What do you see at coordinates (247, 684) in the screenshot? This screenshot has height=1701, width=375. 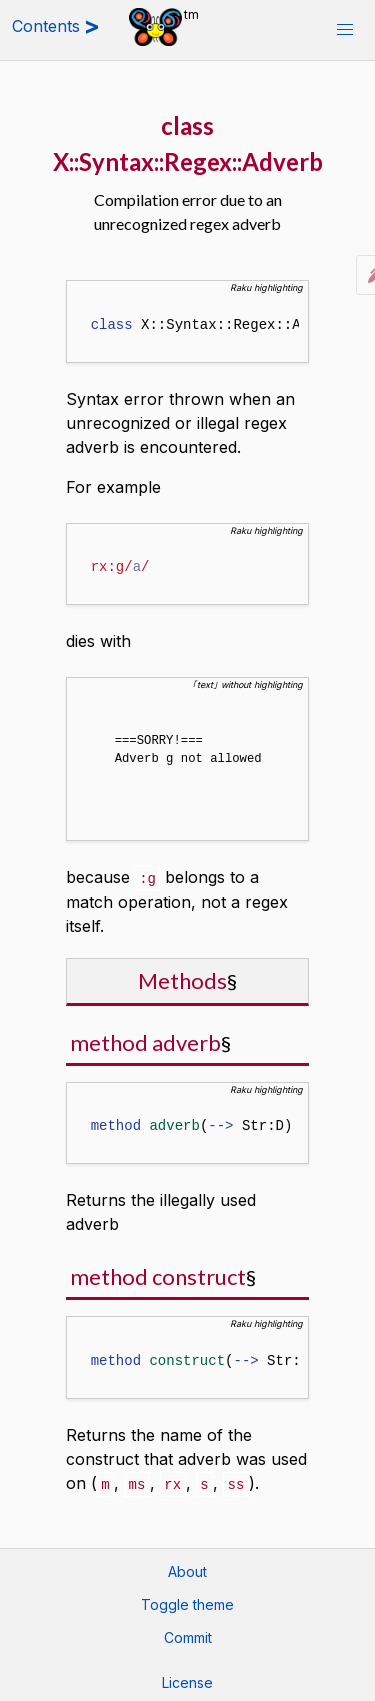 I see `｢text｣ without highlighting` at bounding box center [247, 684].